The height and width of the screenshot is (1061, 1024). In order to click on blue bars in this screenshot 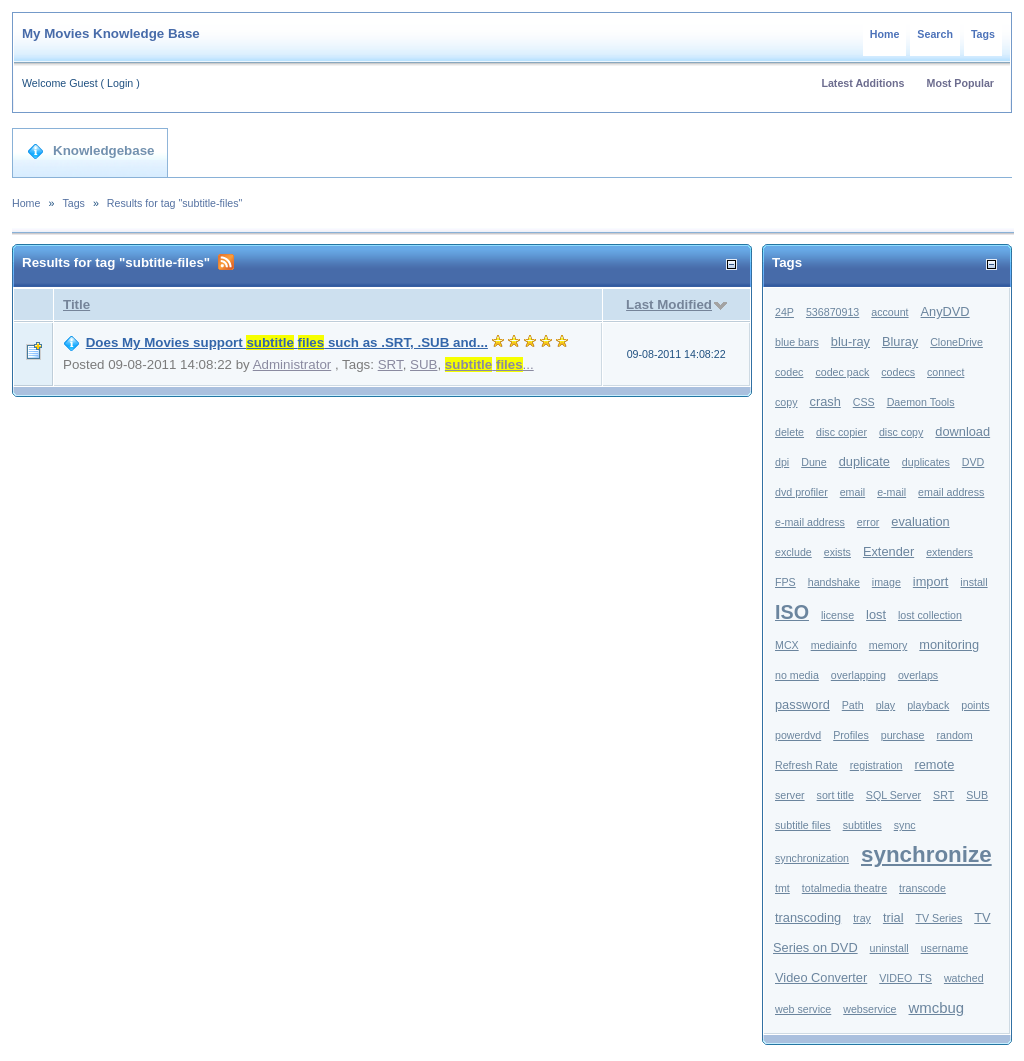, I will do `click(797, 342)`.